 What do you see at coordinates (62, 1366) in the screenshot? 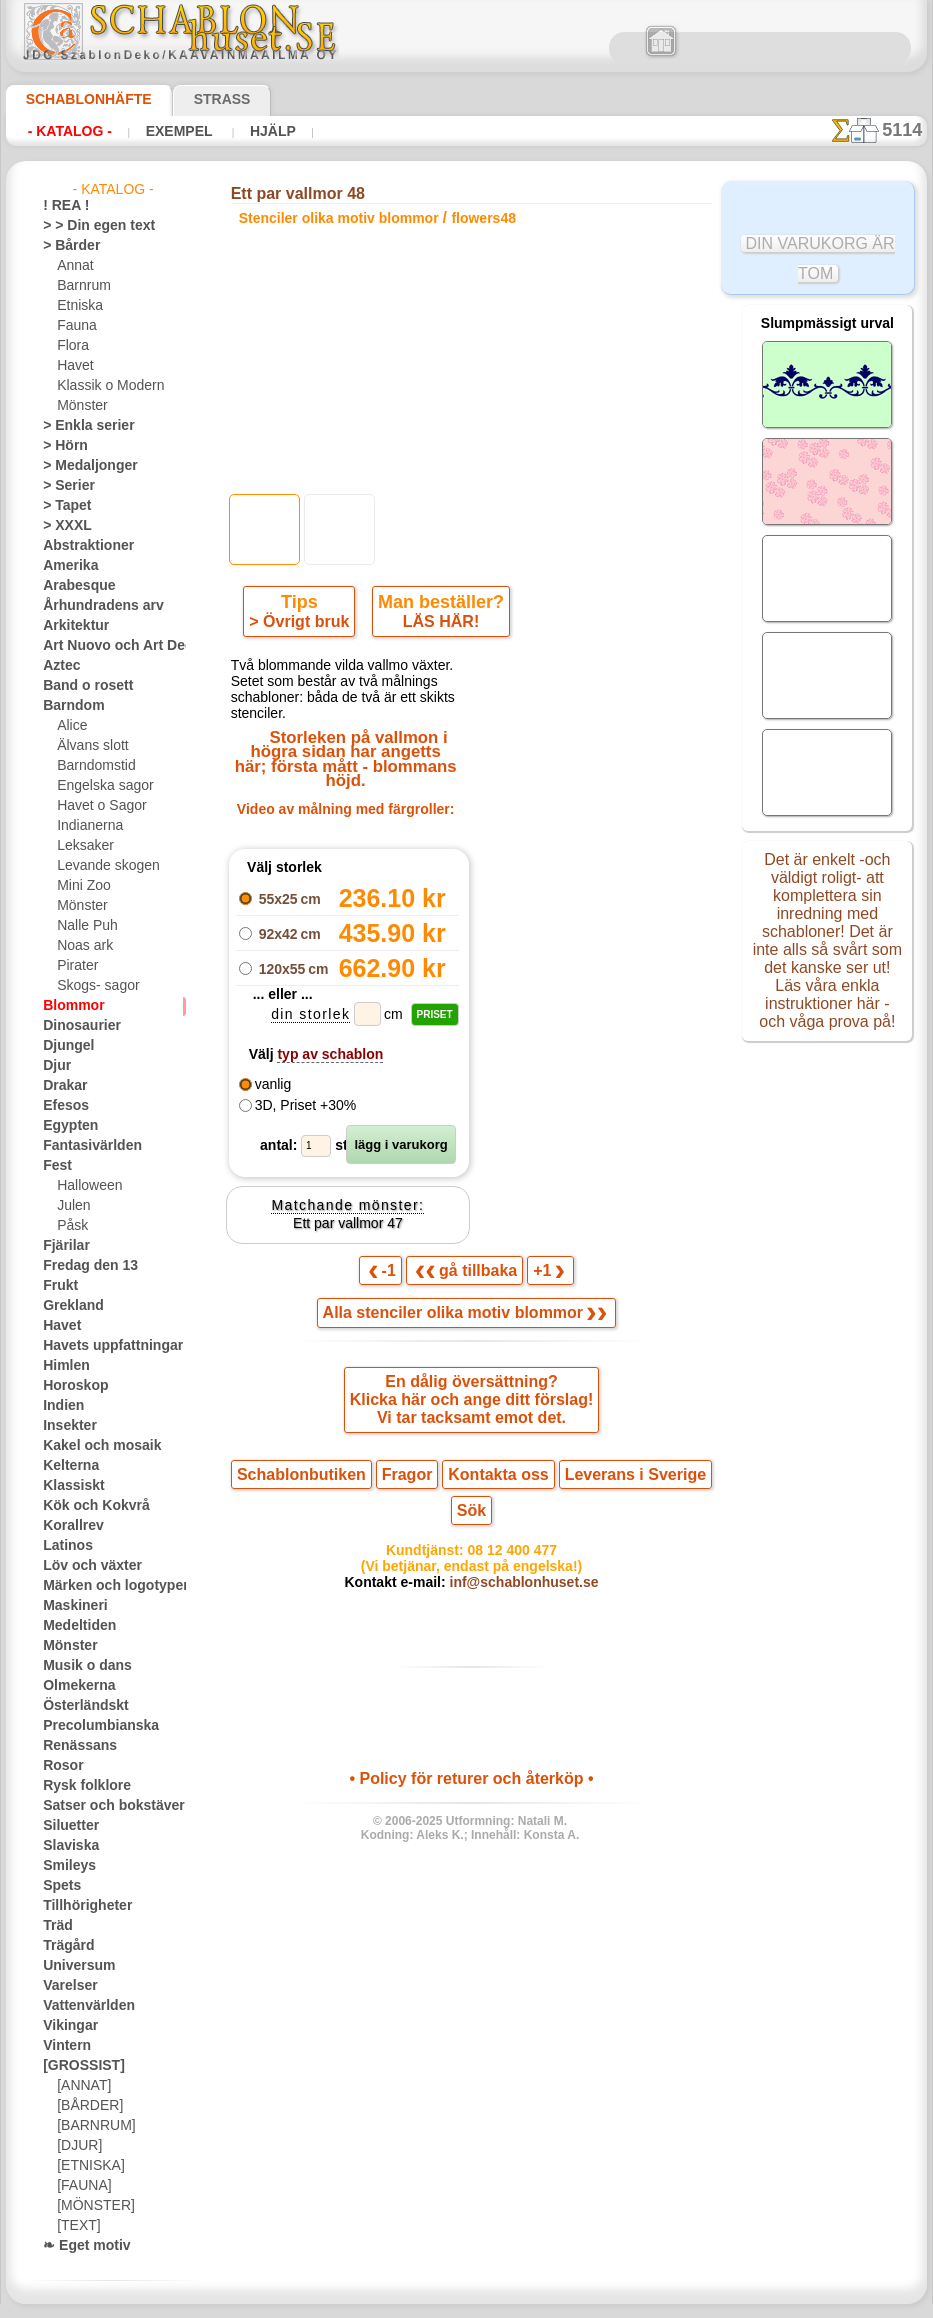
I see `Himlen` at bounding box center [62, 1366].